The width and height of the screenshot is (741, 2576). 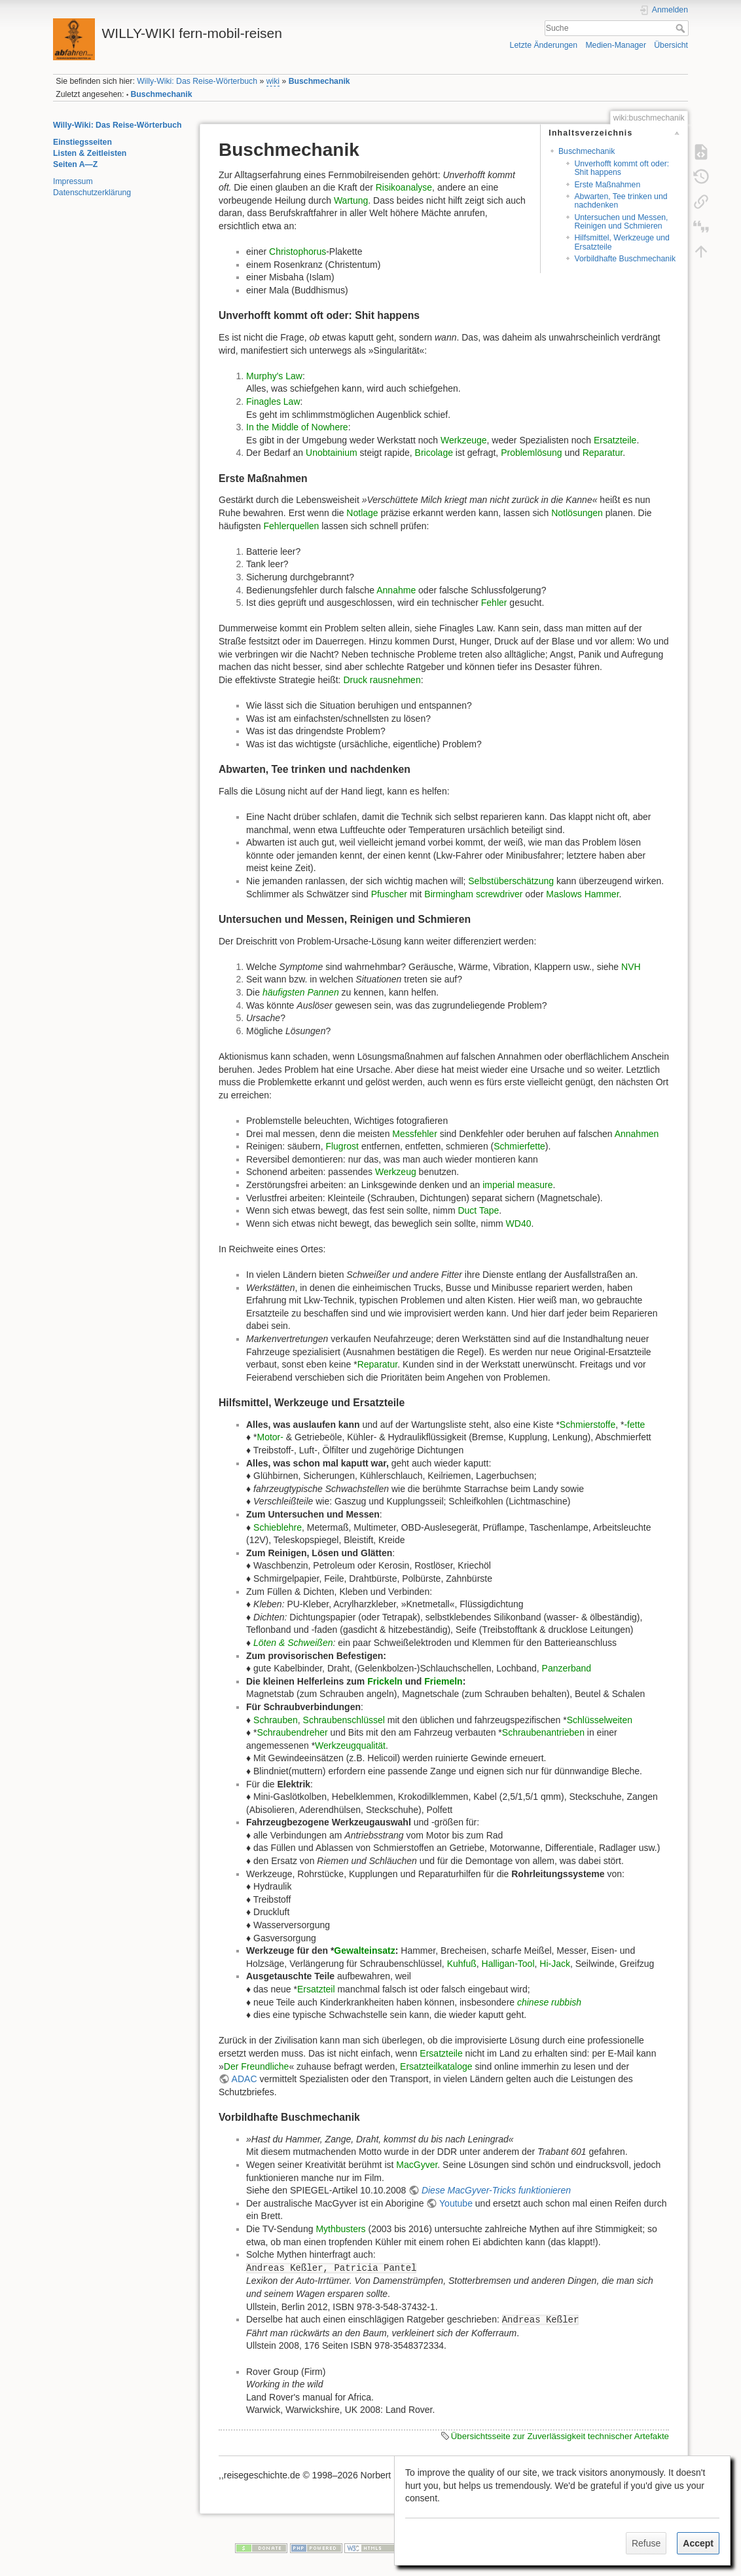 What do you see at coordinates (599, 1720) in the screenshot?
I see `Schlüsselweiten` at bounding box center [599, 1720].